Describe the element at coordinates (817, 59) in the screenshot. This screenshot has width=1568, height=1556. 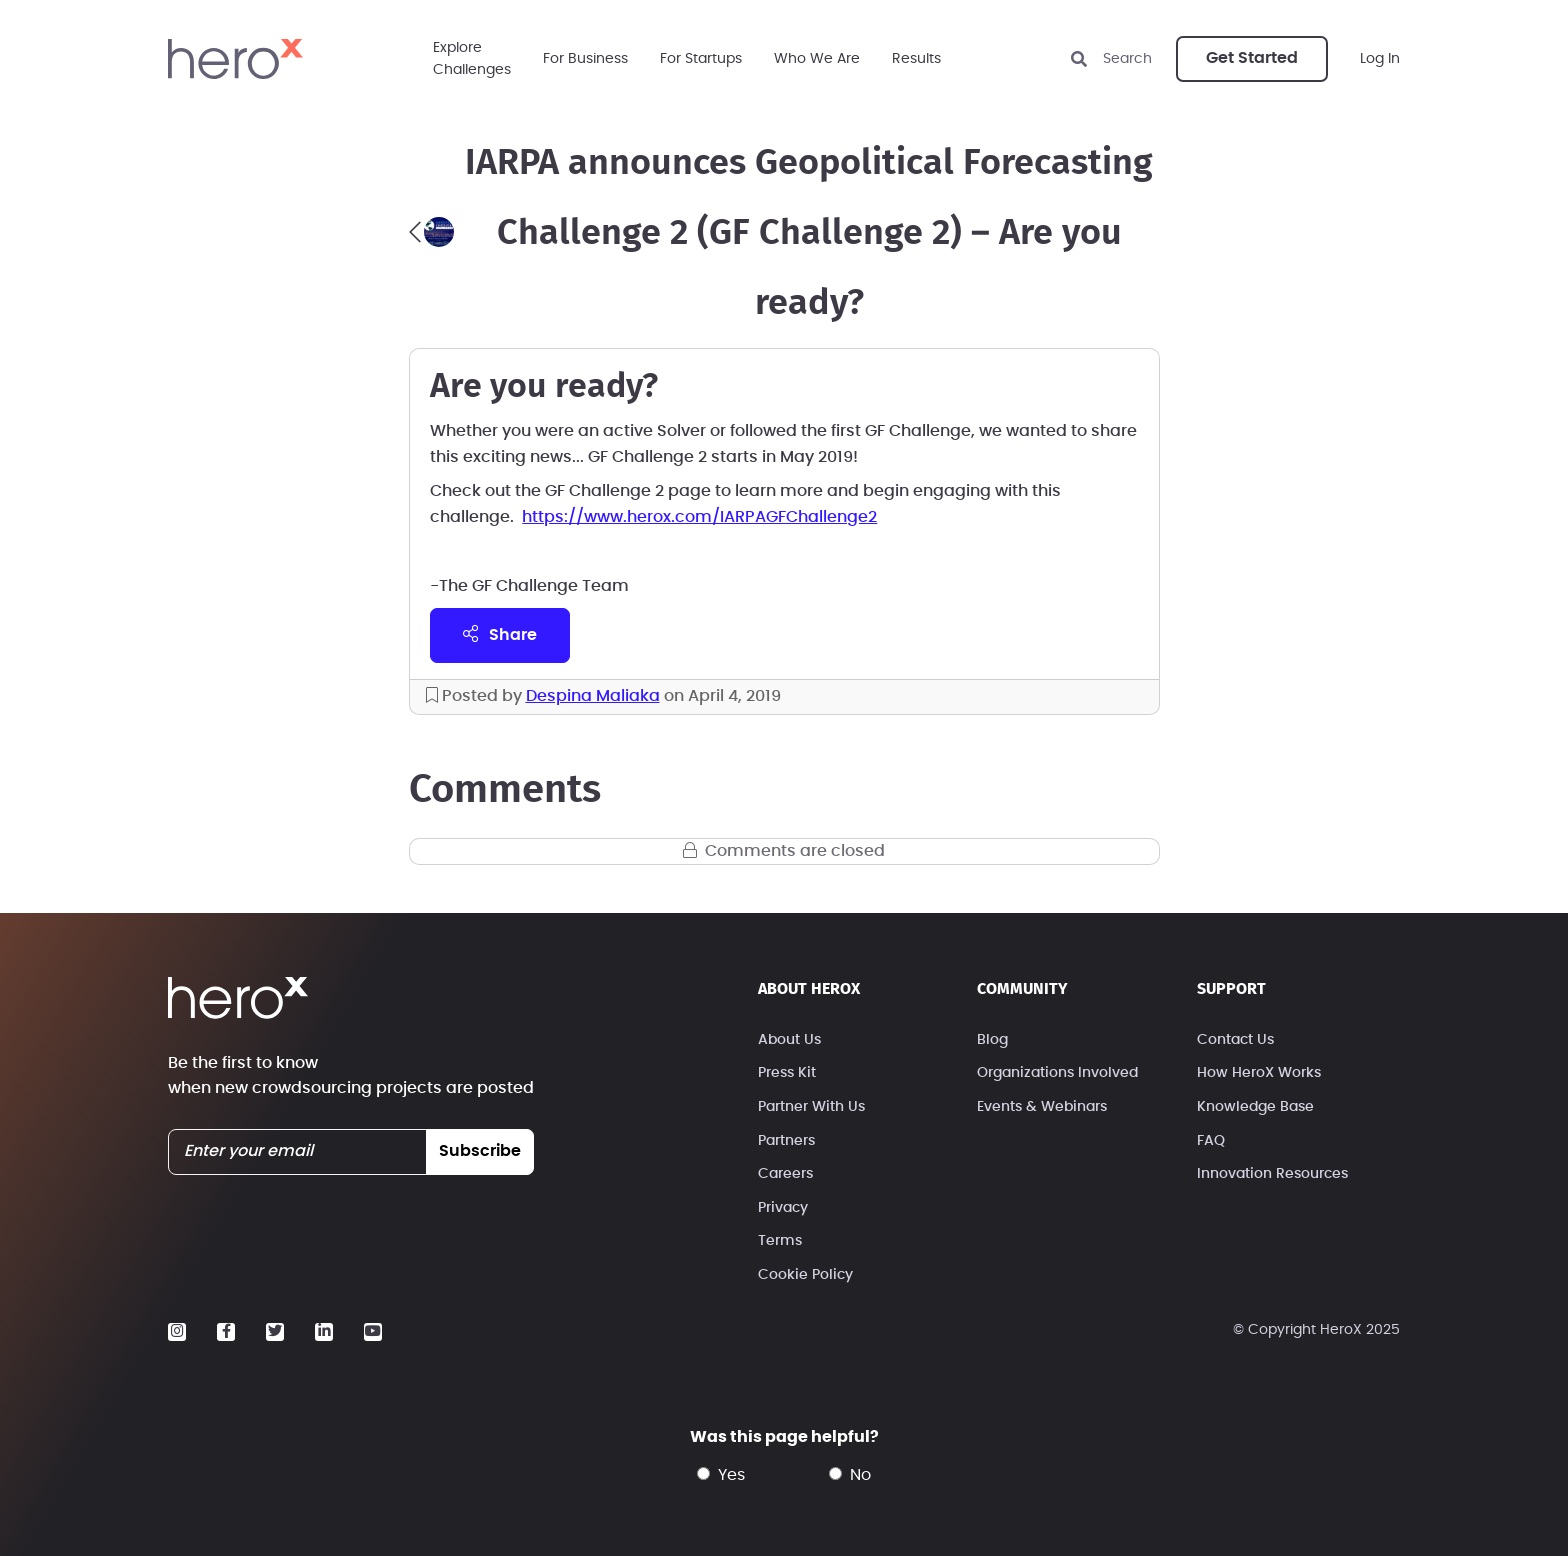
I see `Who We Are` at that location.